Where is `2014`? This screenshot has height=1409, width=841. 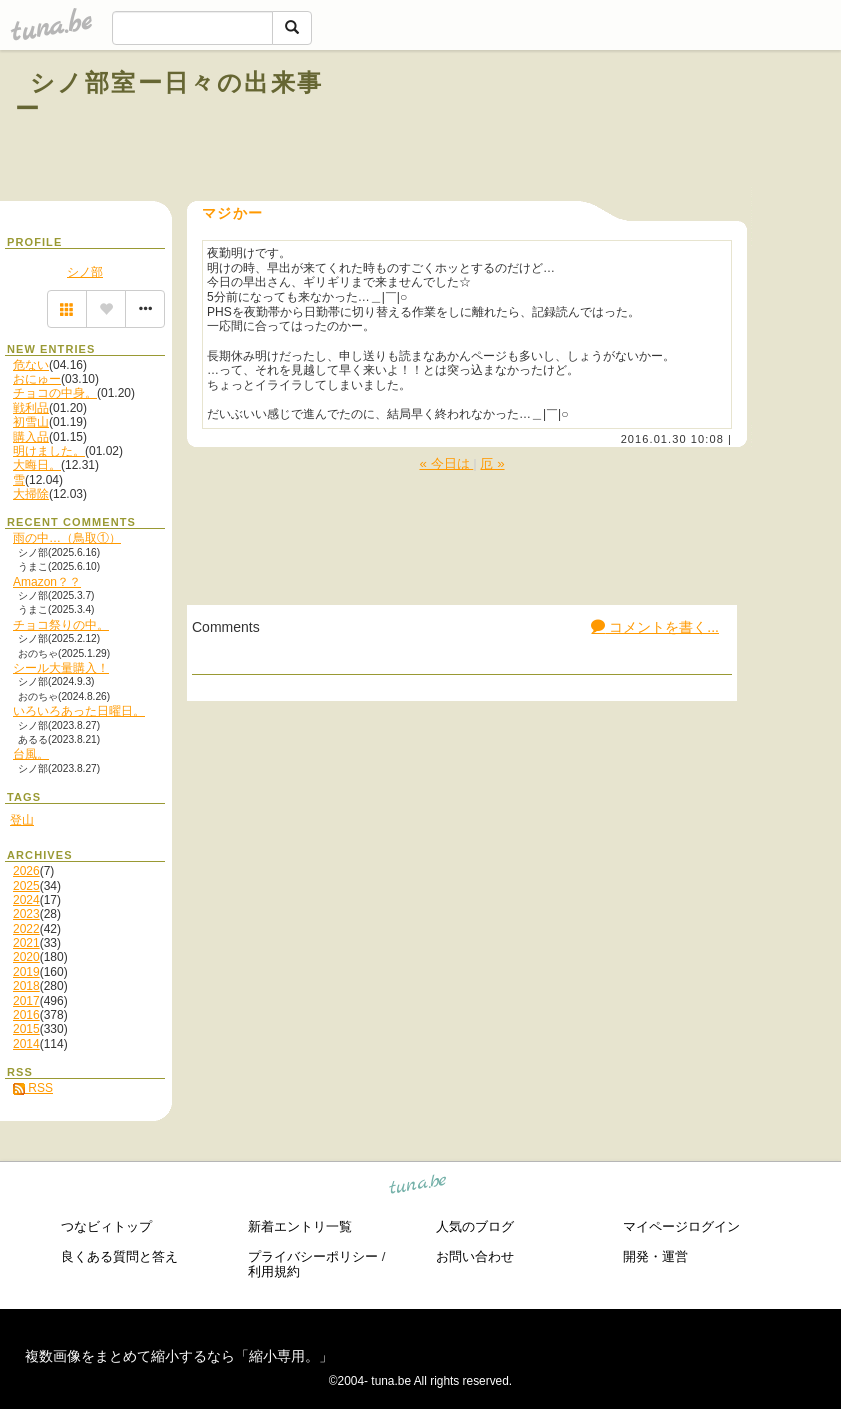 2014 is located at coordinates (26, 1044).